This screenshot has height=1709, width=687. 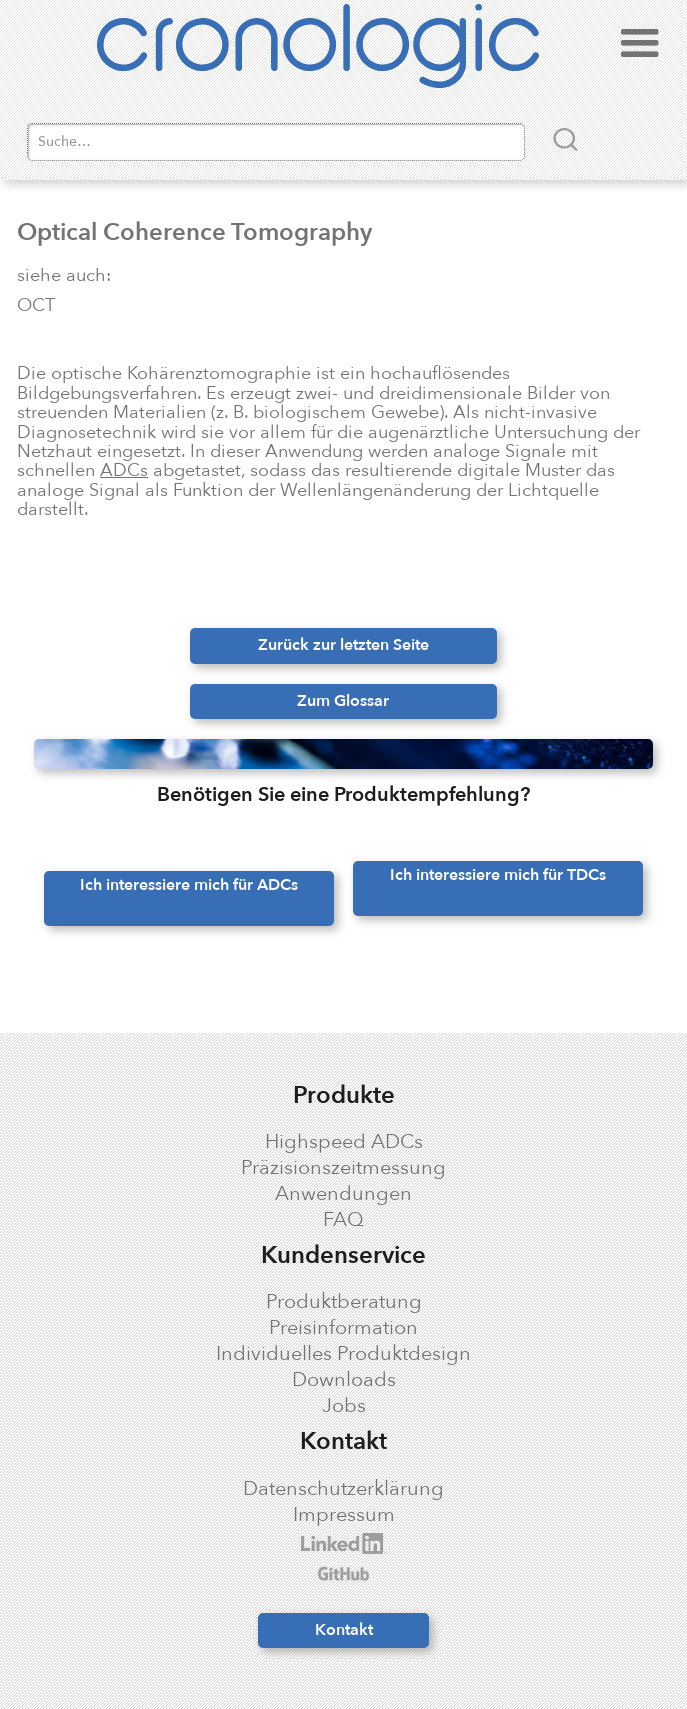 What do you see at coordinates (640, 49) in the screenshot?
I see `[button]` at bounding box center [640, 49].